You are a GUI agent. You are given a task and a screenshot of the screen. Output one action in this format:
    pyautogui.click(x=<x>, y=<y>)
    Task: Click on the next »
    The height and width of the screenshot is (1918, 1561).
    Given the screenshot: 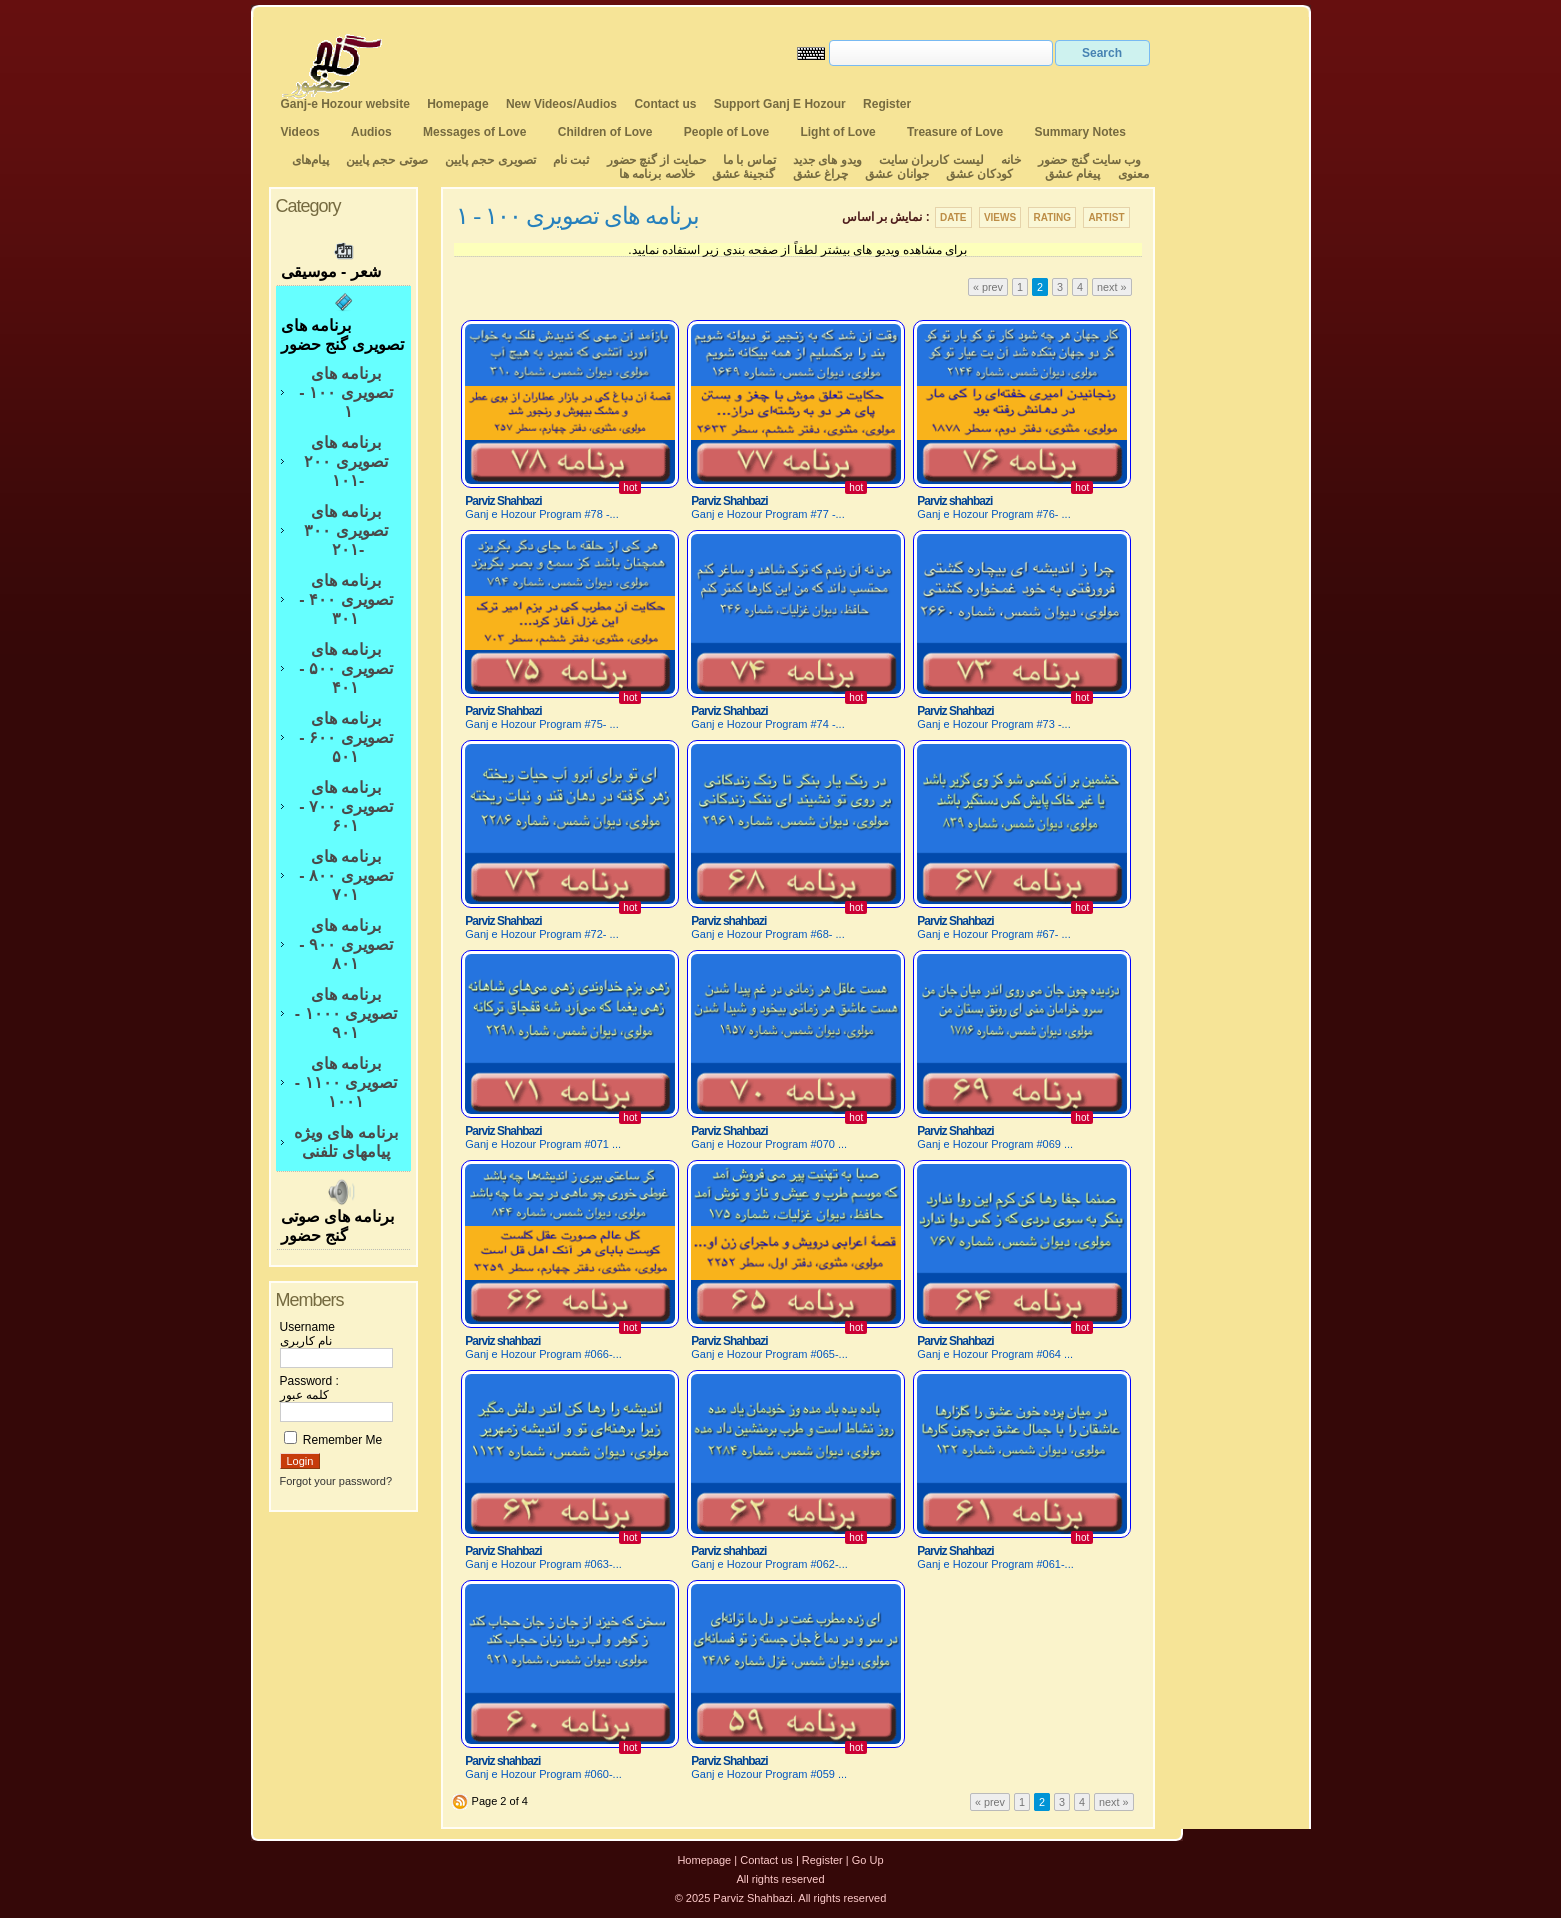 What is the action you would take?
    pyautogui.click(x=1111, y=287)
    